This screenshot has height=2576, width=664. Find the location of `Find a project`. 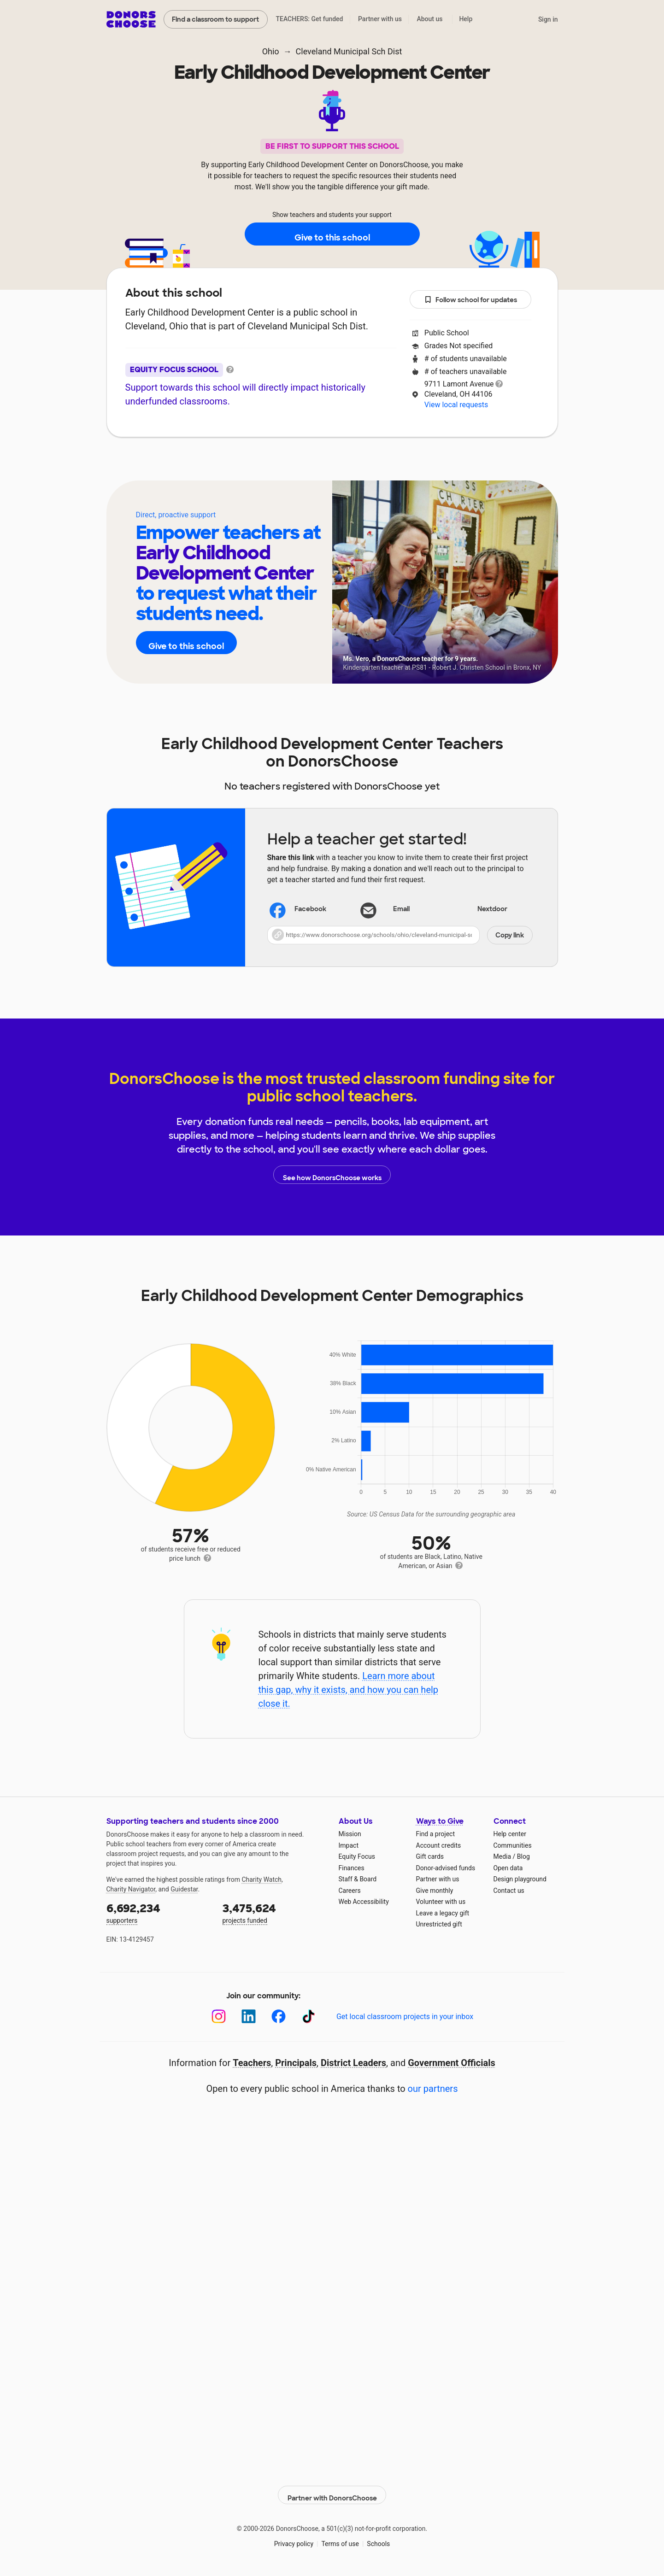

Find a project is located at coordinates (435, 1834).